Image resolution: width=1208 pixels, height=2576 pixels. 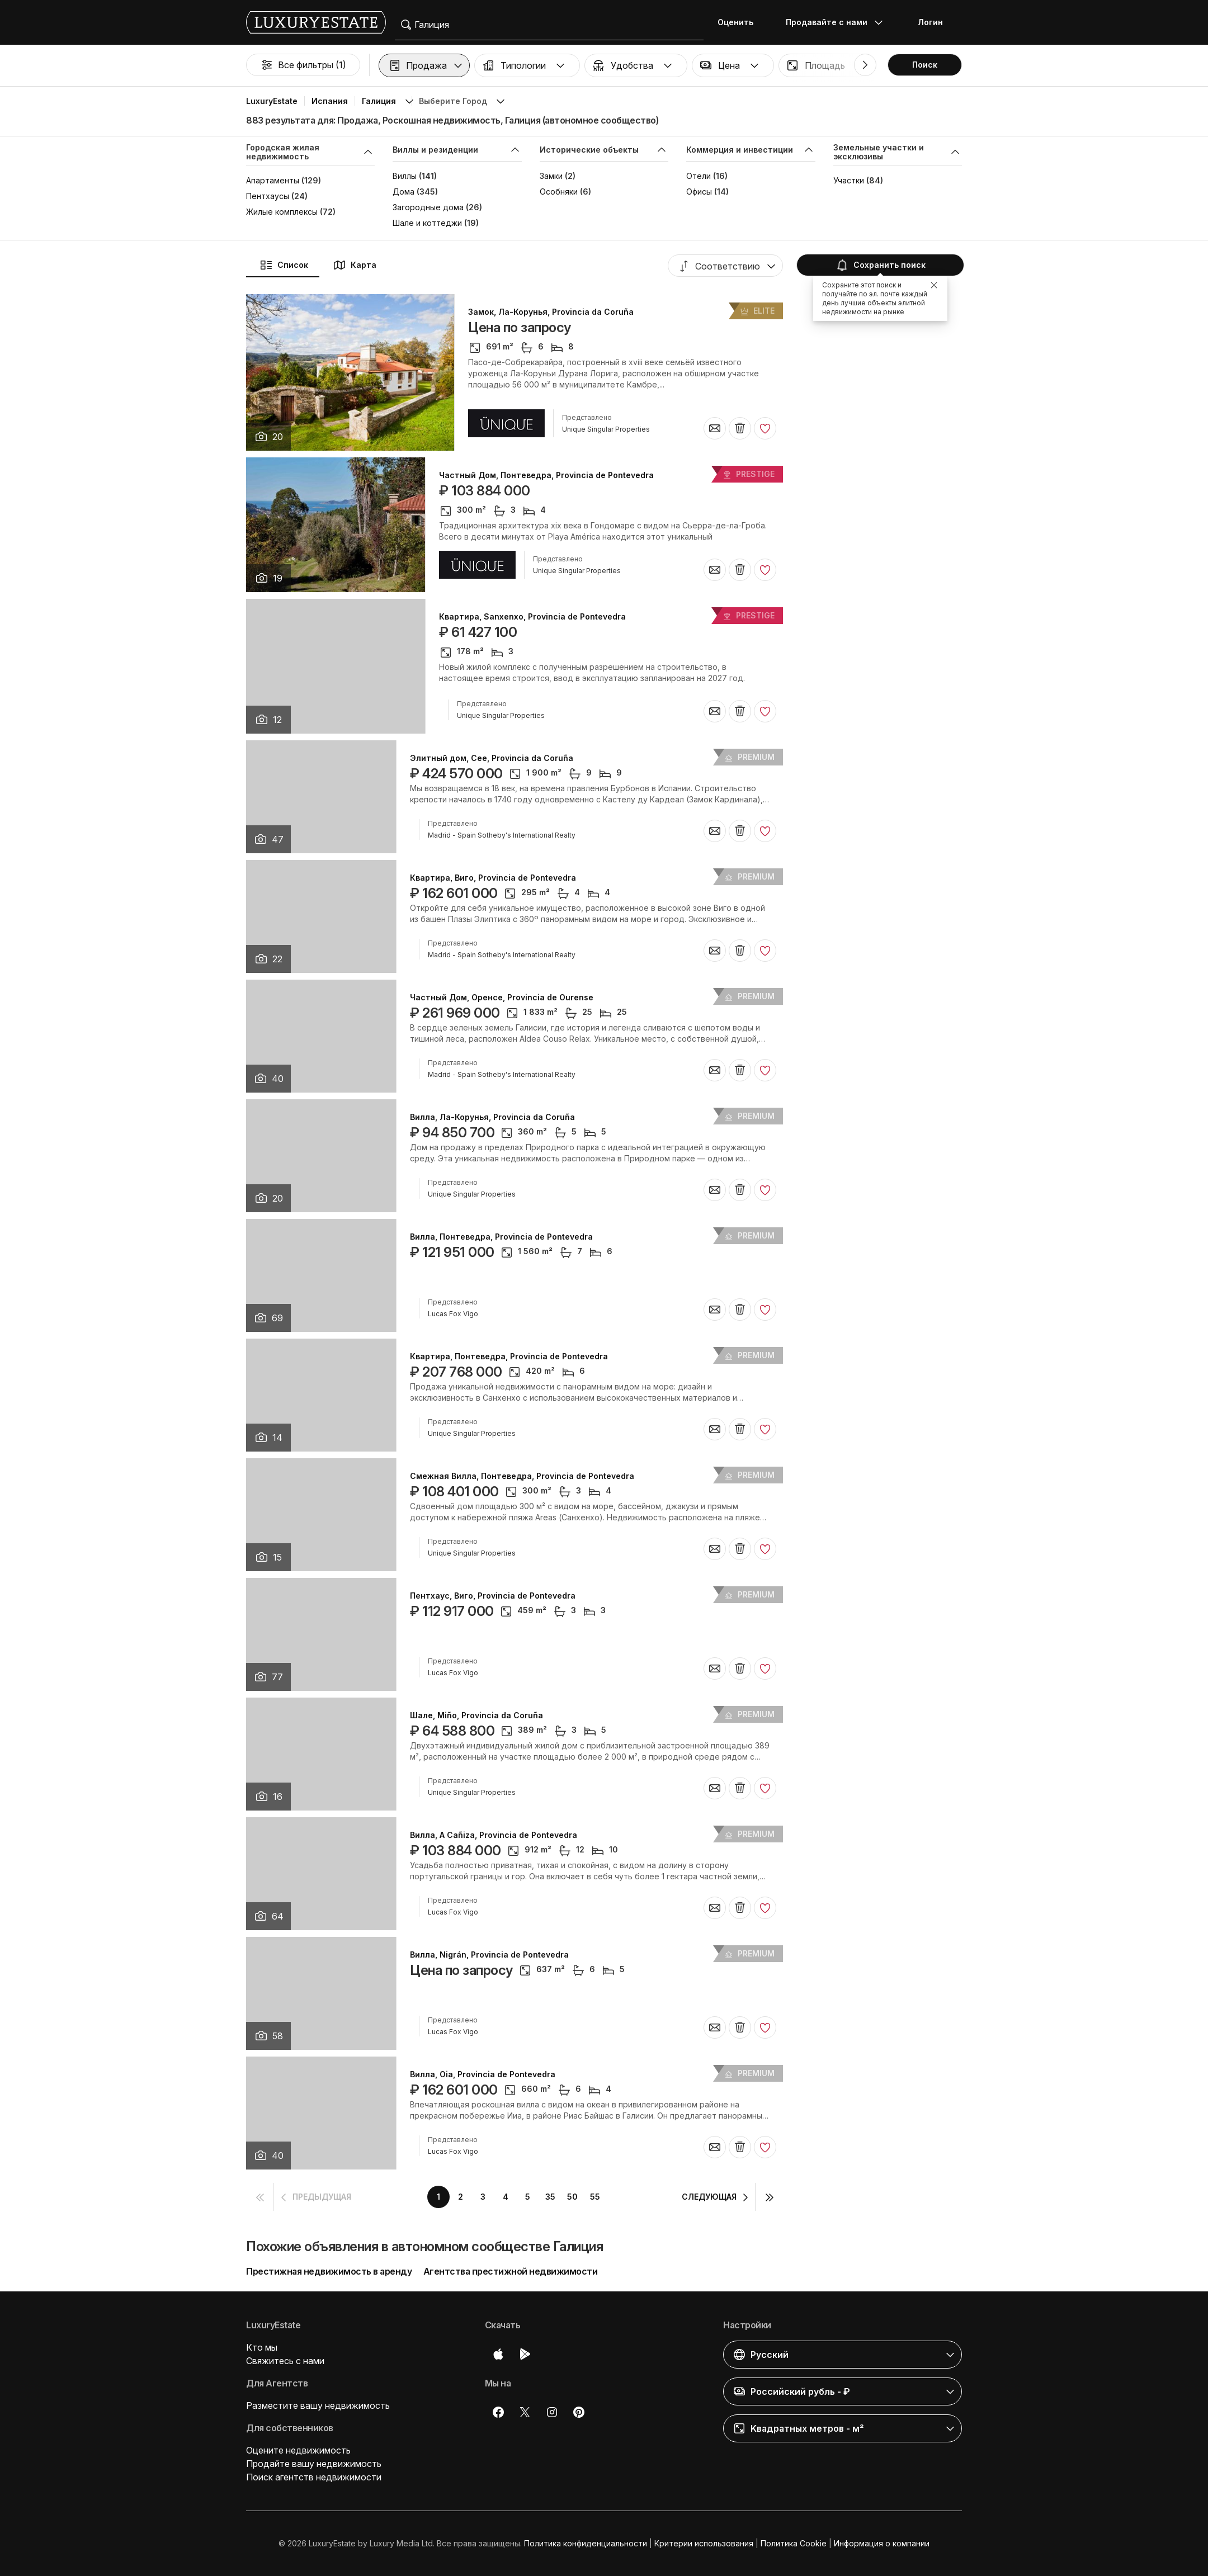 What do you see at coordinates (572, 2196) in the screenshot?
I see `50` at bounding box center [572, 2196].